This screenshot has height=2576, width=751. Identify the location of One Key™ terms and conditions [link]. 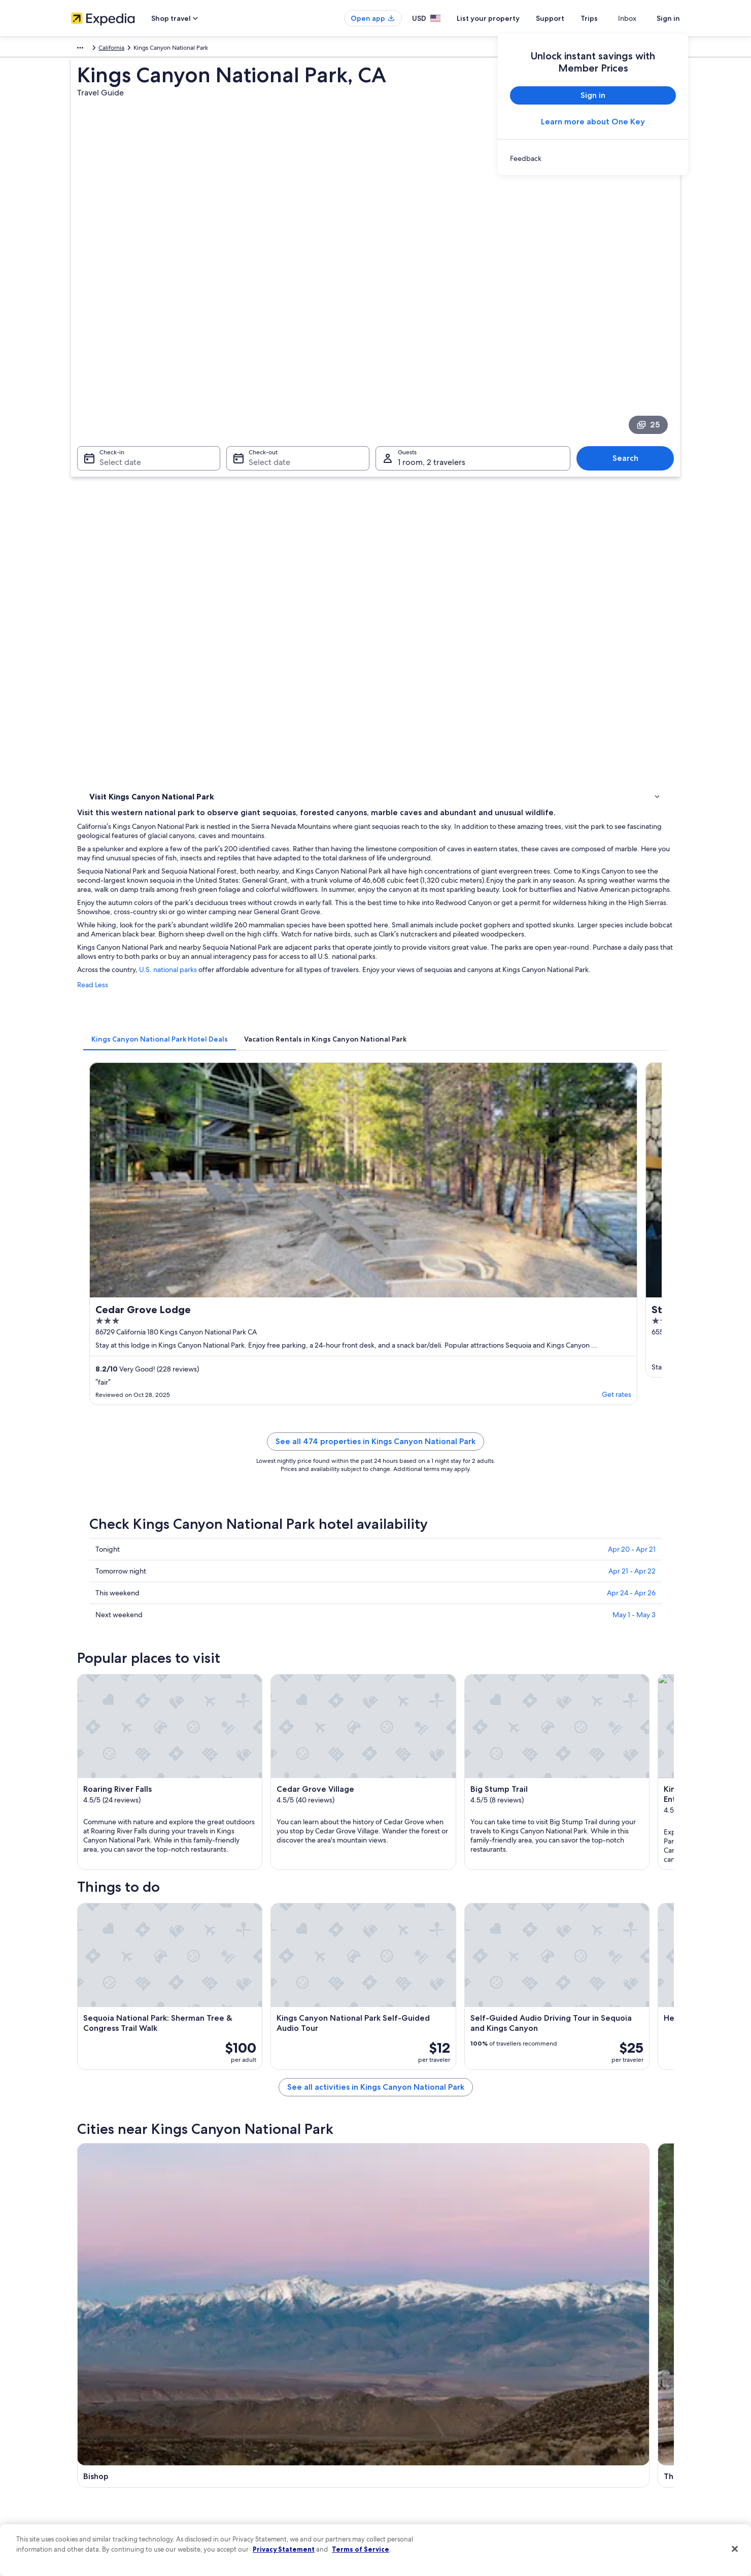
(429, 2423).